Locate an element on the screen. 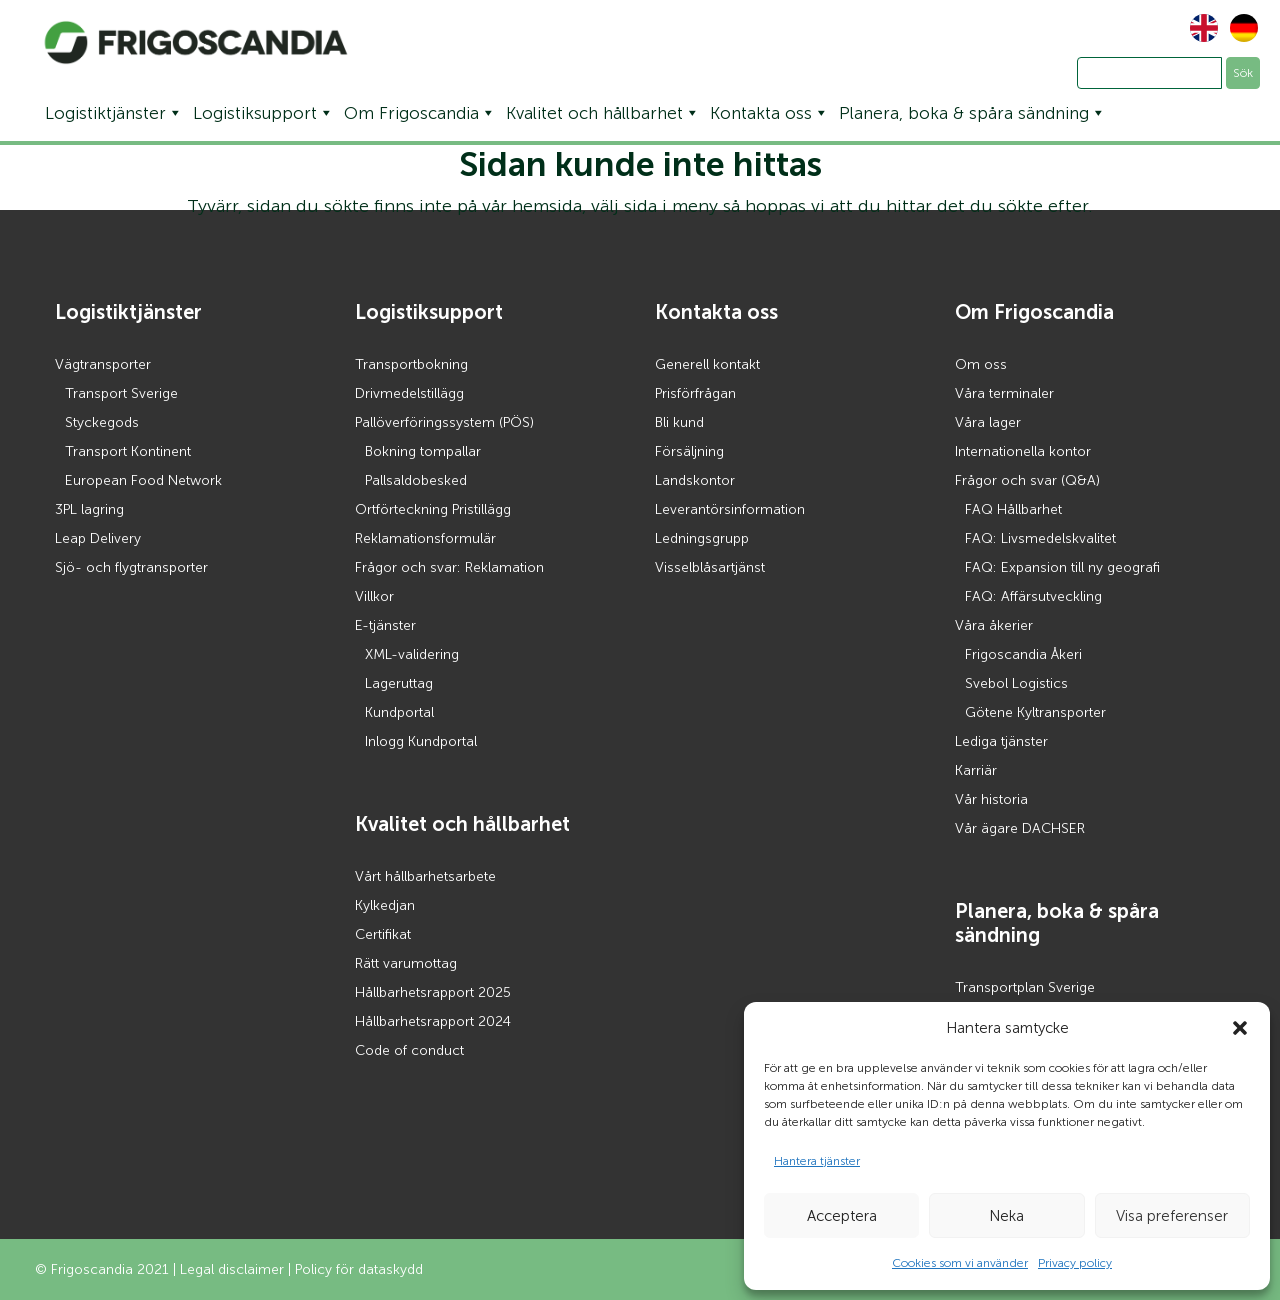 The width and height of the screenshot is (1280, 1300). Lediga tjänster is located at coordinates (1001, 741).